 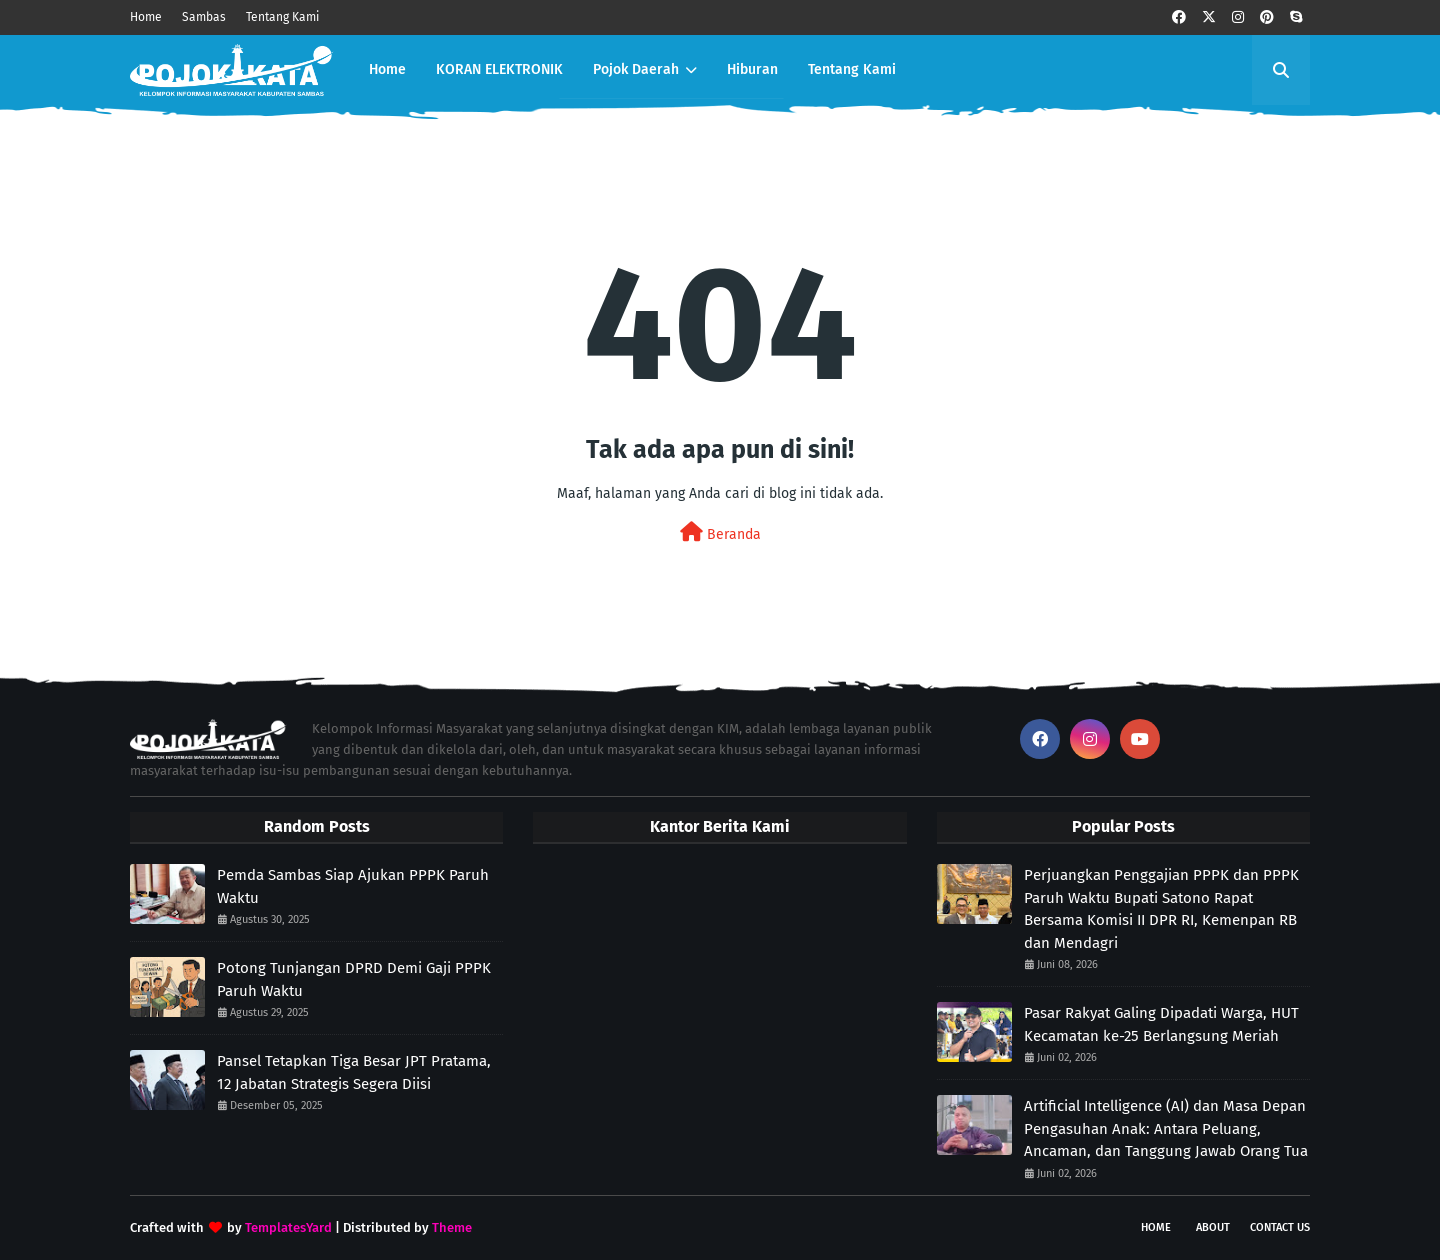 What do you see at coordinates (752, 69) in the screenshot?
I see `Hiburan [menuitem]` at bounding box center [752, 69].